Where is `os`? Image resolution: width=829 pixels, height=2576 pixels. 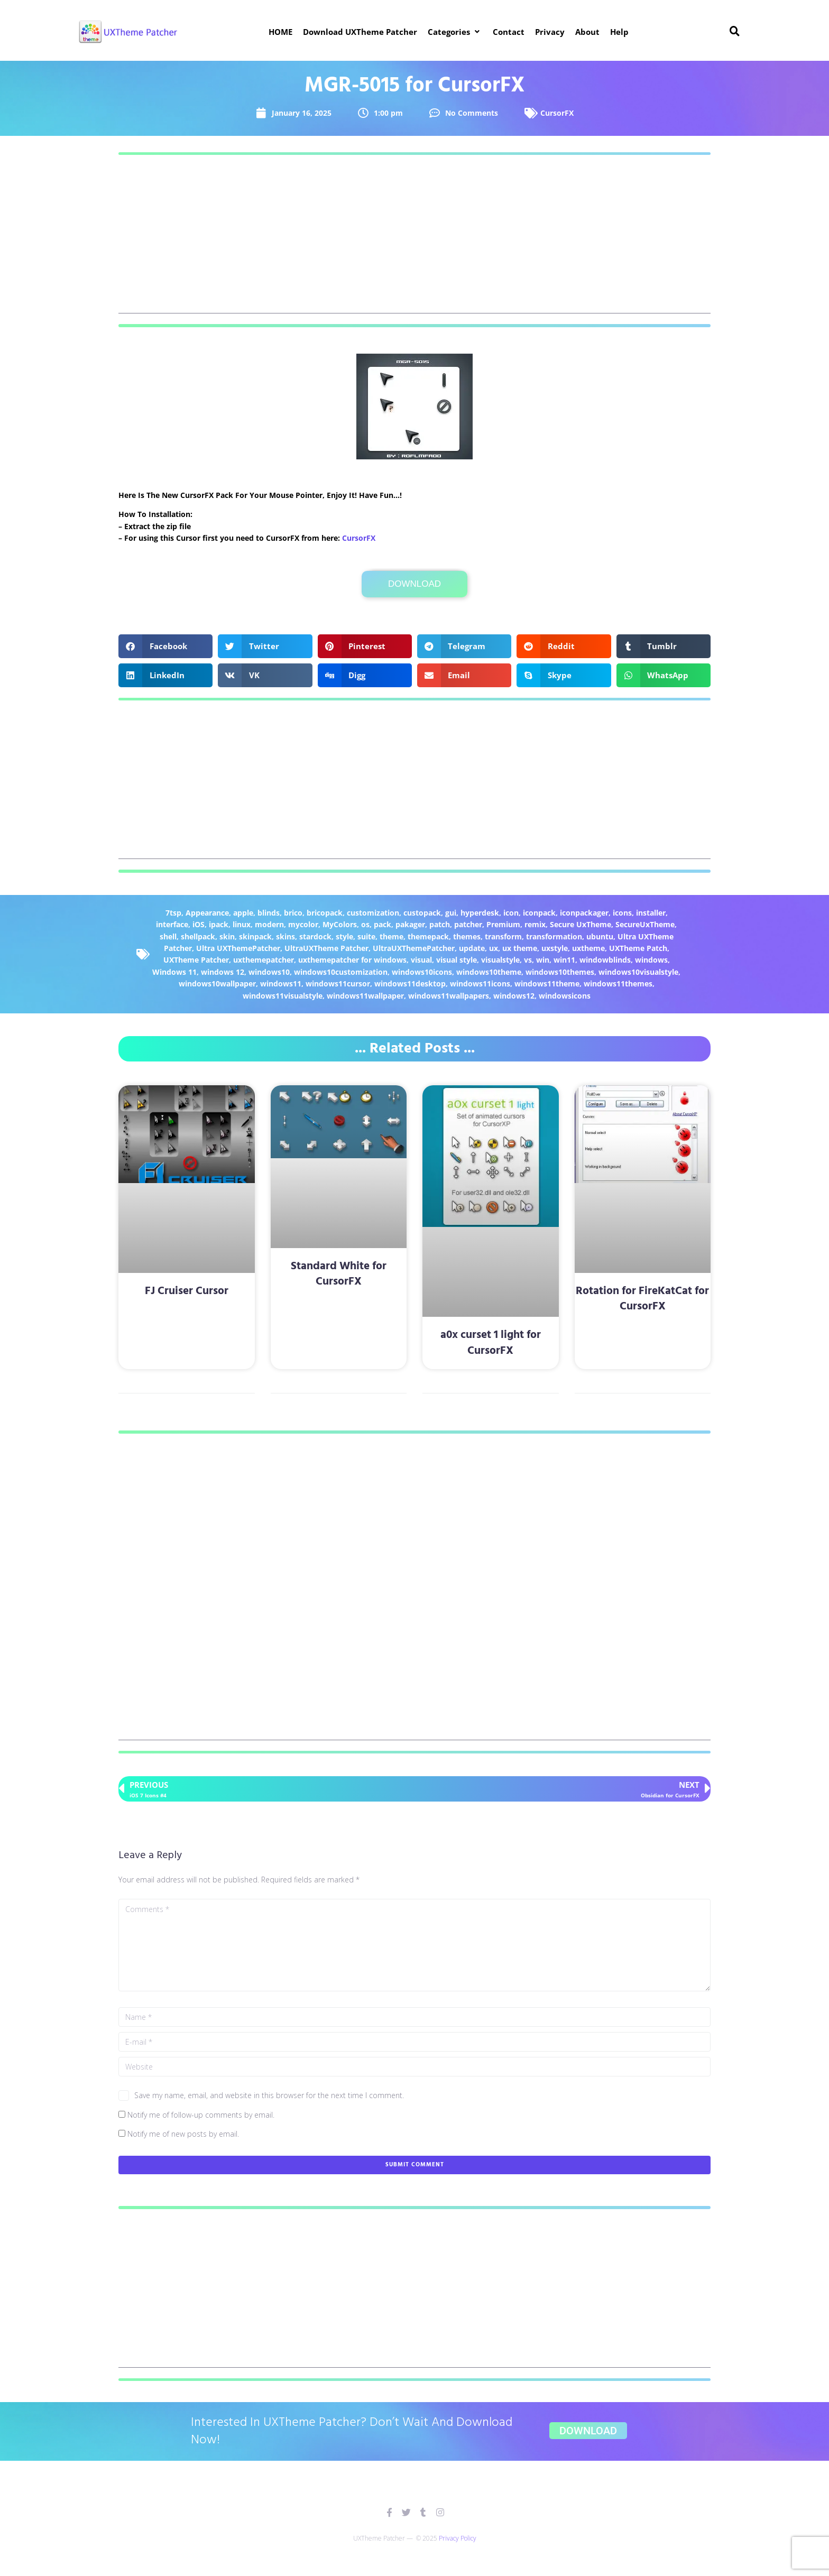 os is located at coordinates (365, 924).